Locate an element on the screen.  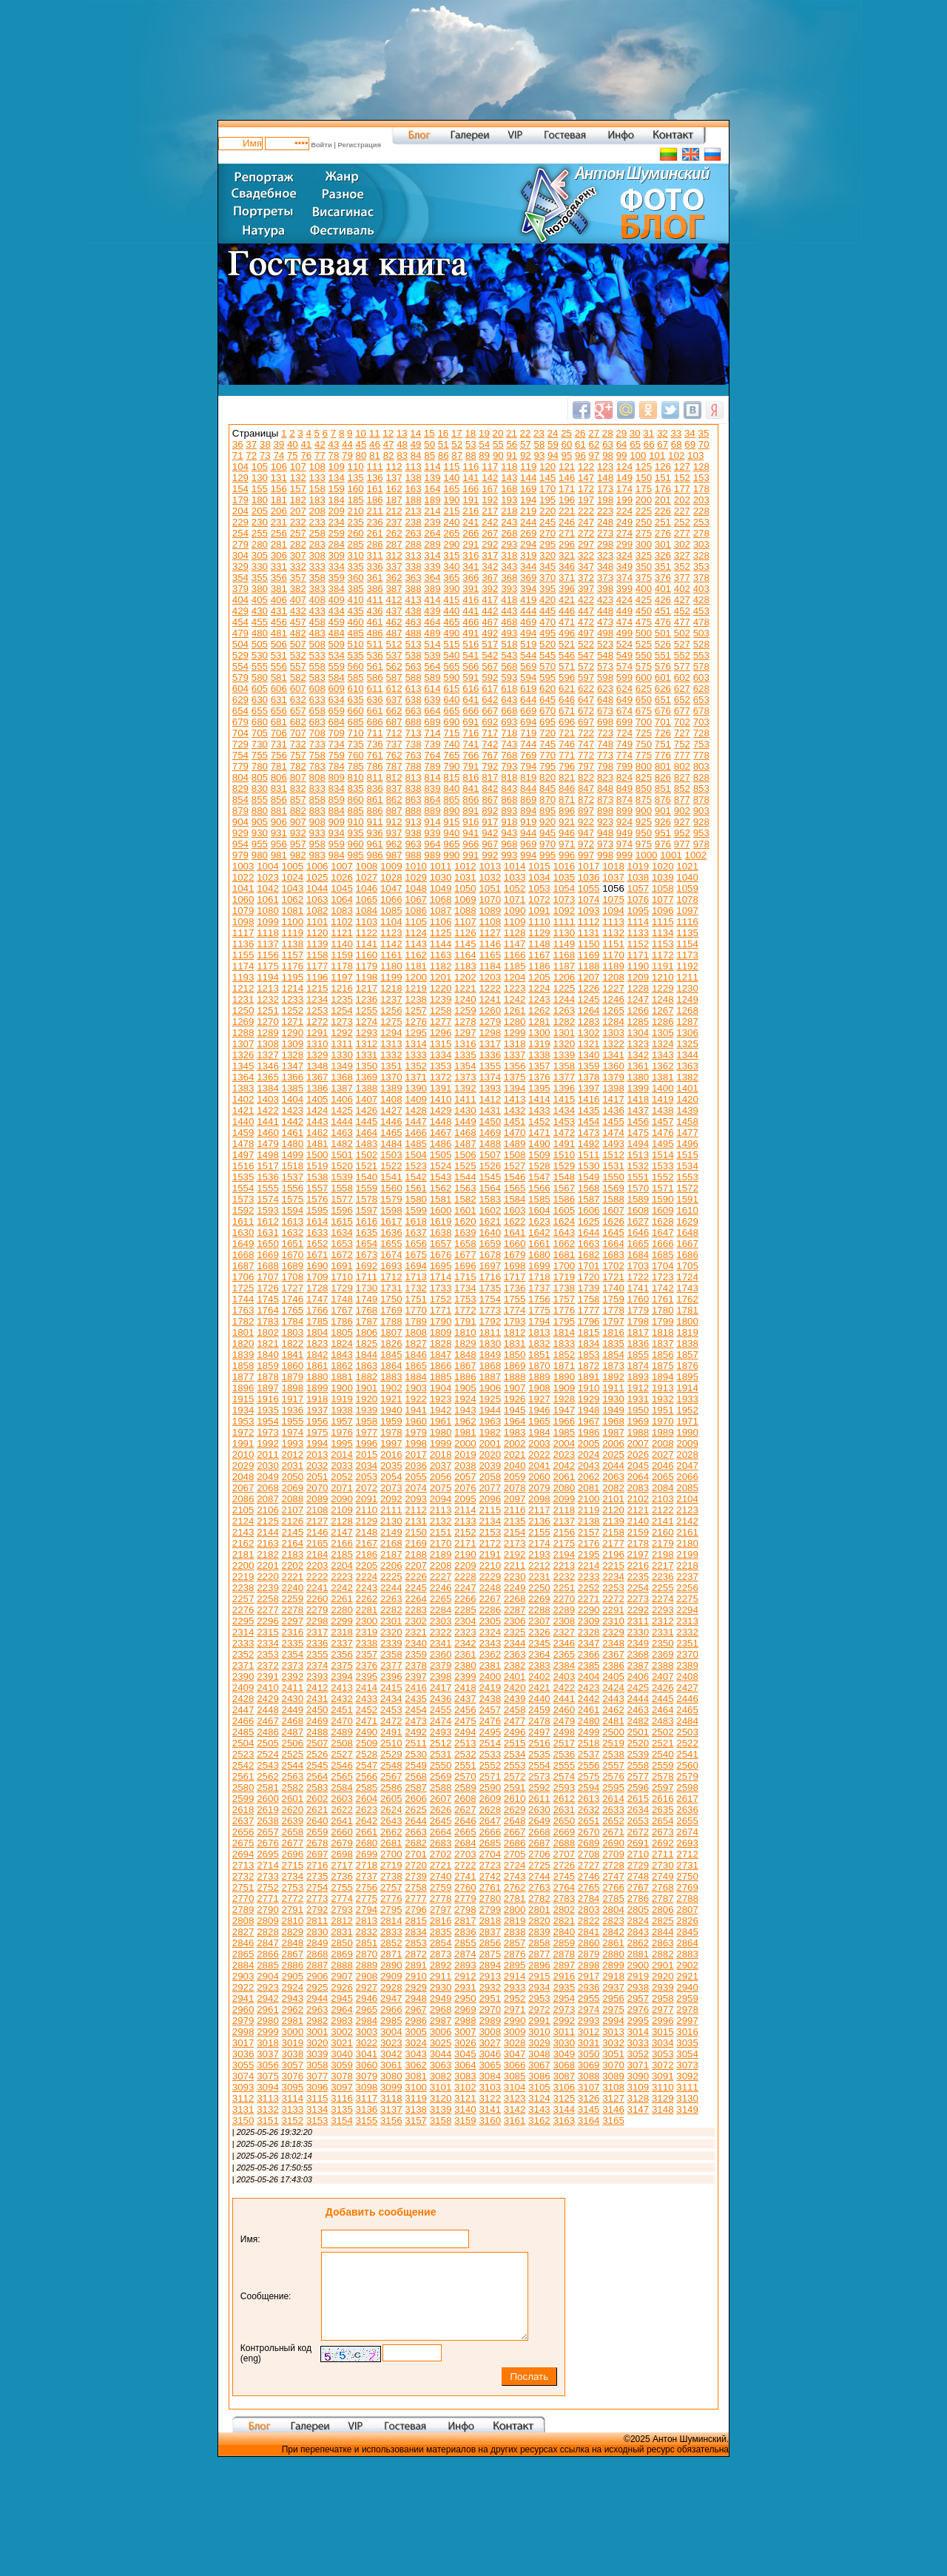
2963 is located at coordinates (317, 2009).